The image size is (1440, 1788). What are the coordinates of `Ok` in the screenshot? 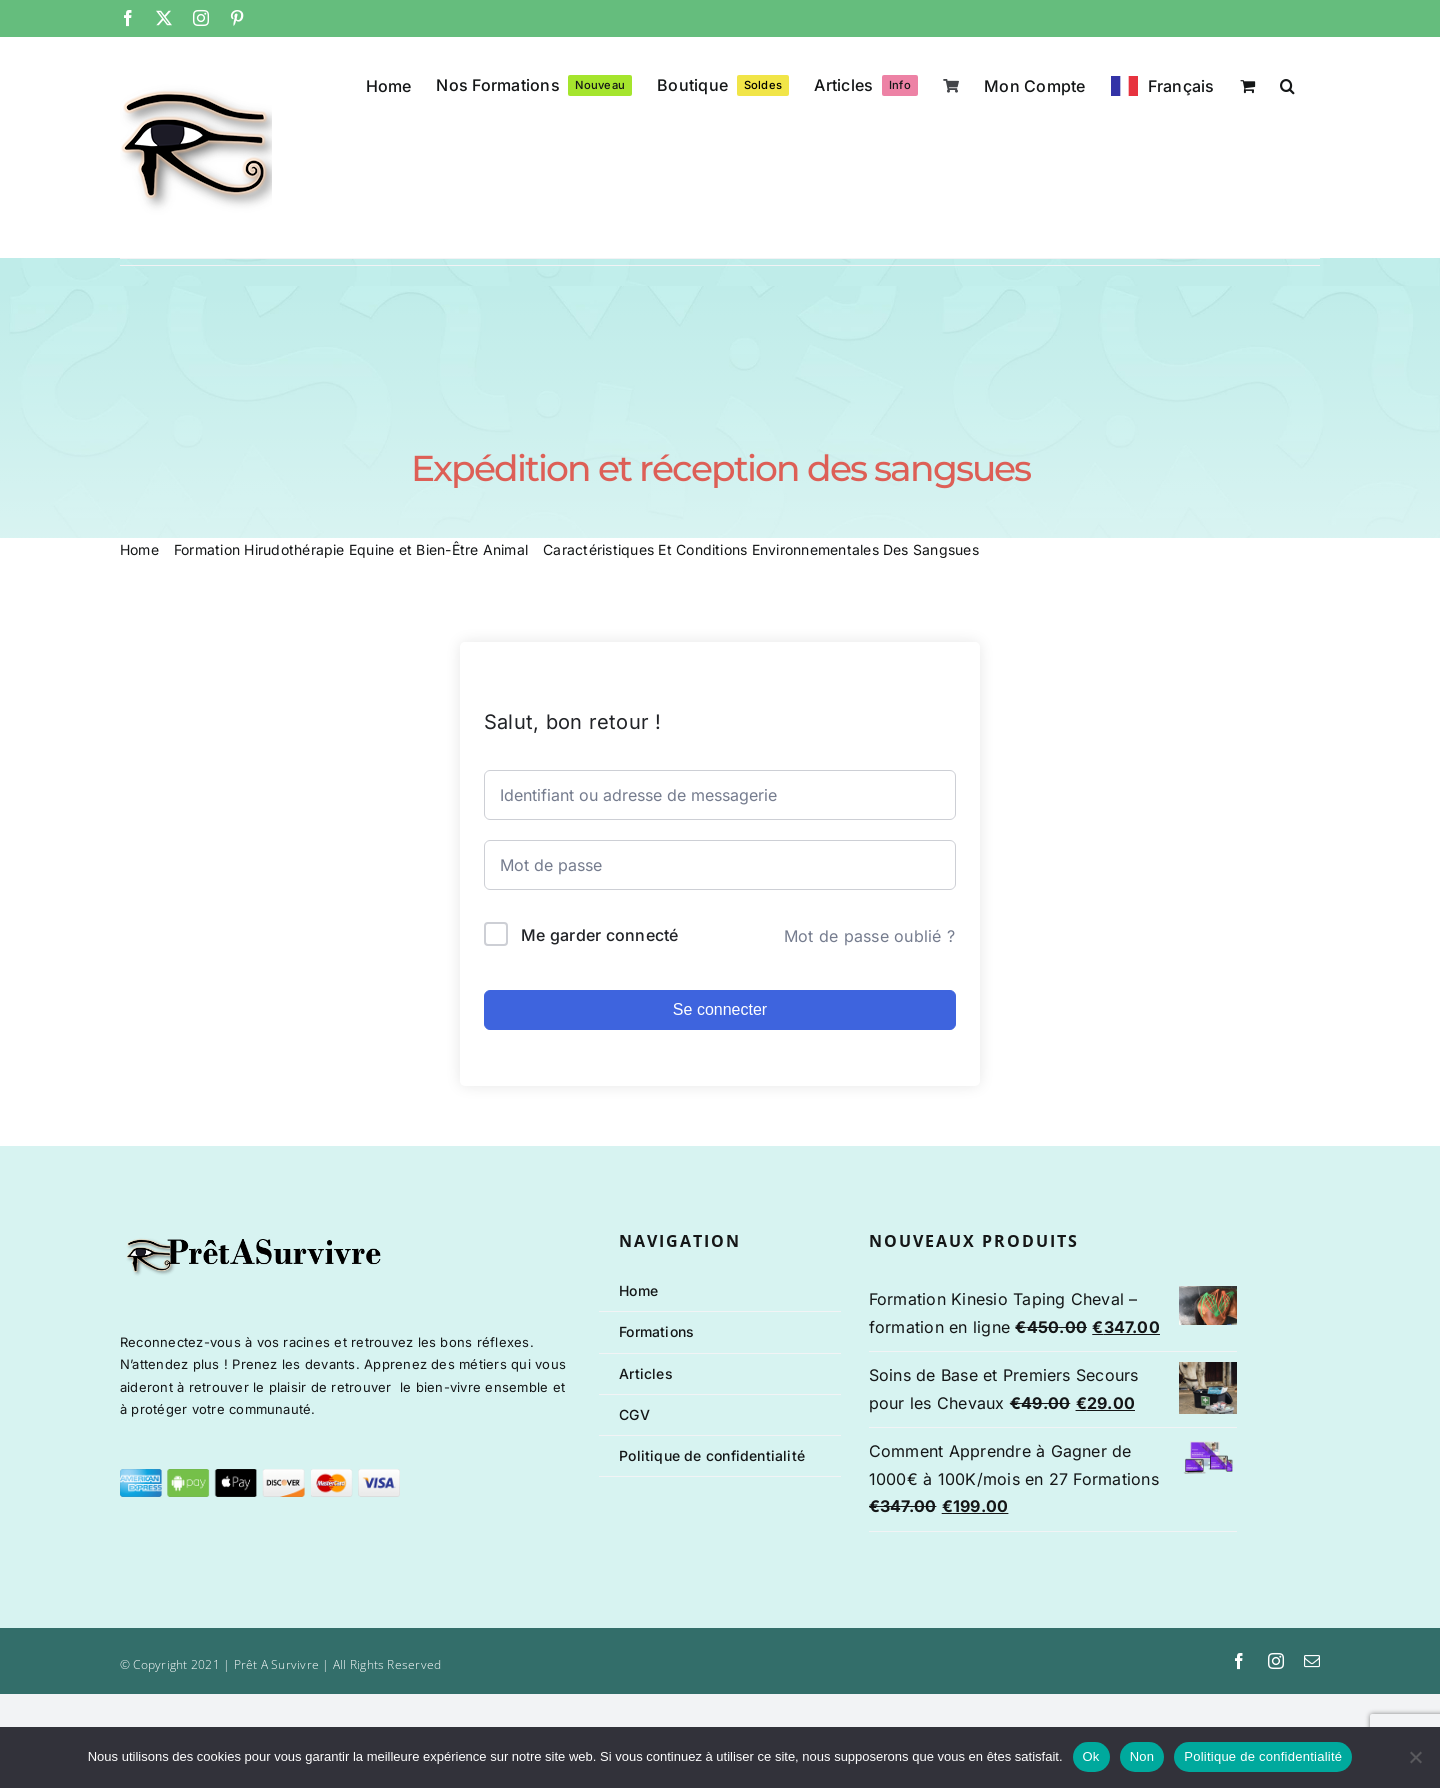 It's located at (1091, 1756).